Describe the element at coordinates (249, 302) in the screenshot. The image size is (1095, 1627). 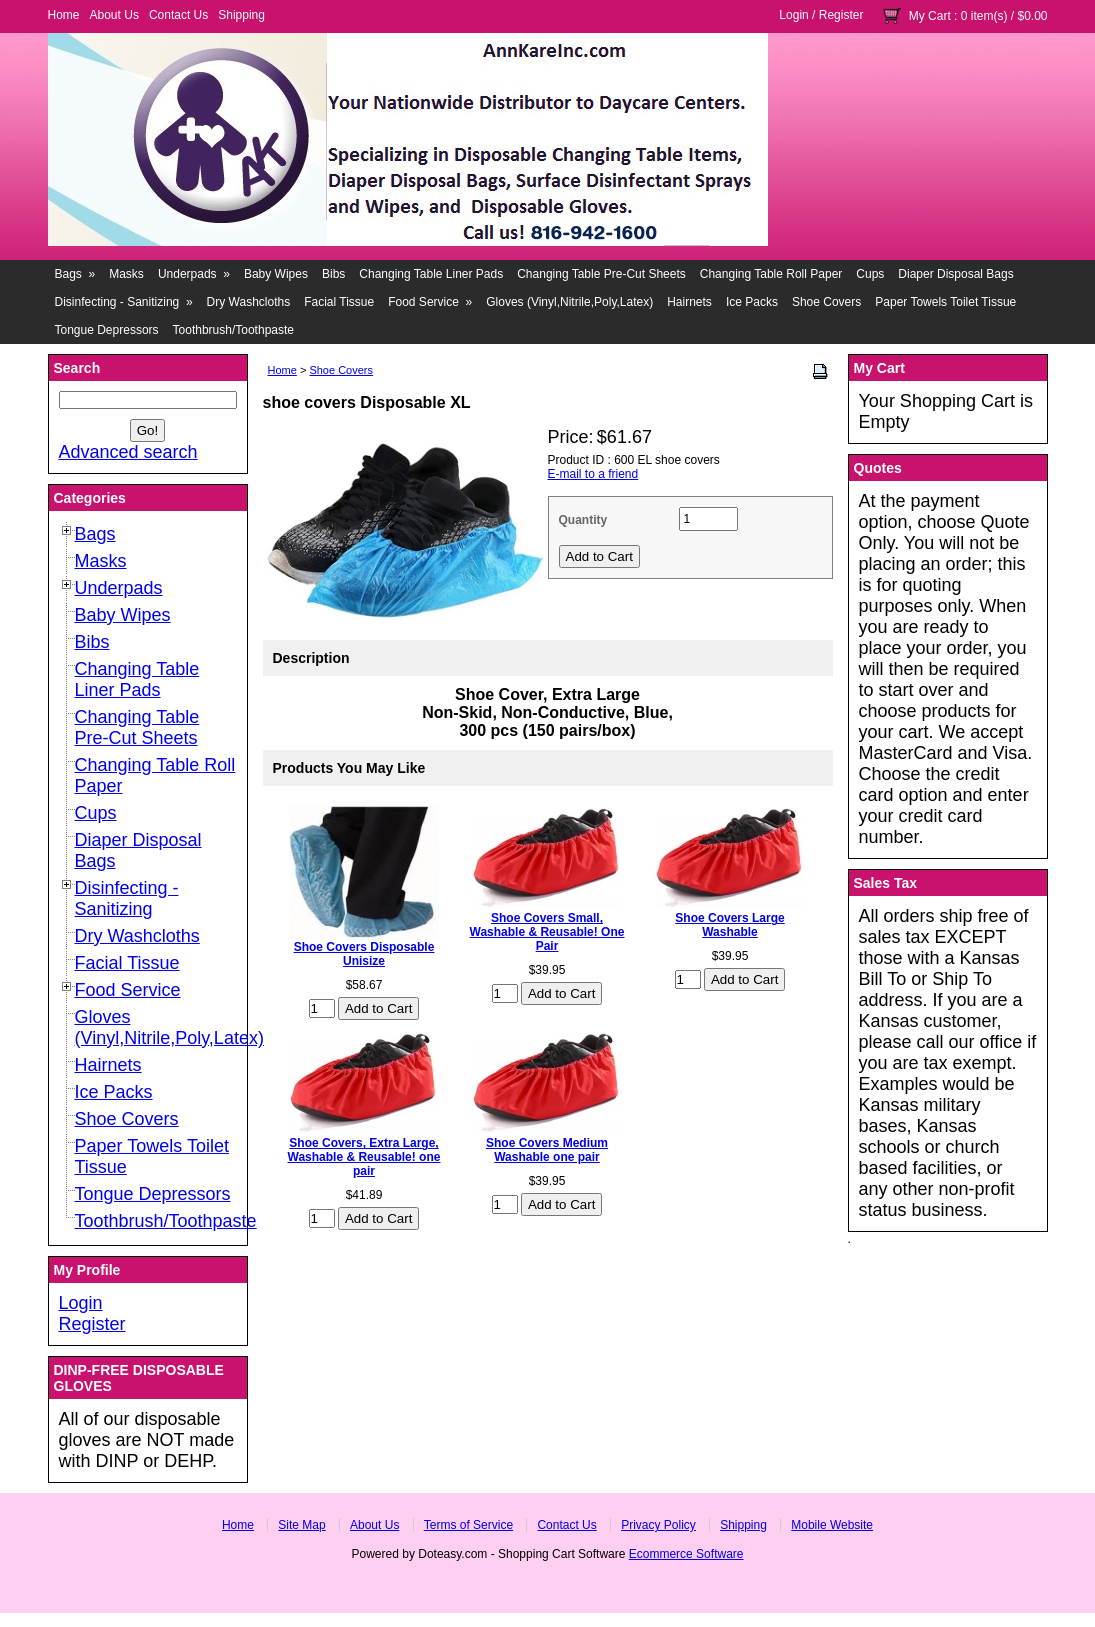
I see `Dry Washcloths` at that location.